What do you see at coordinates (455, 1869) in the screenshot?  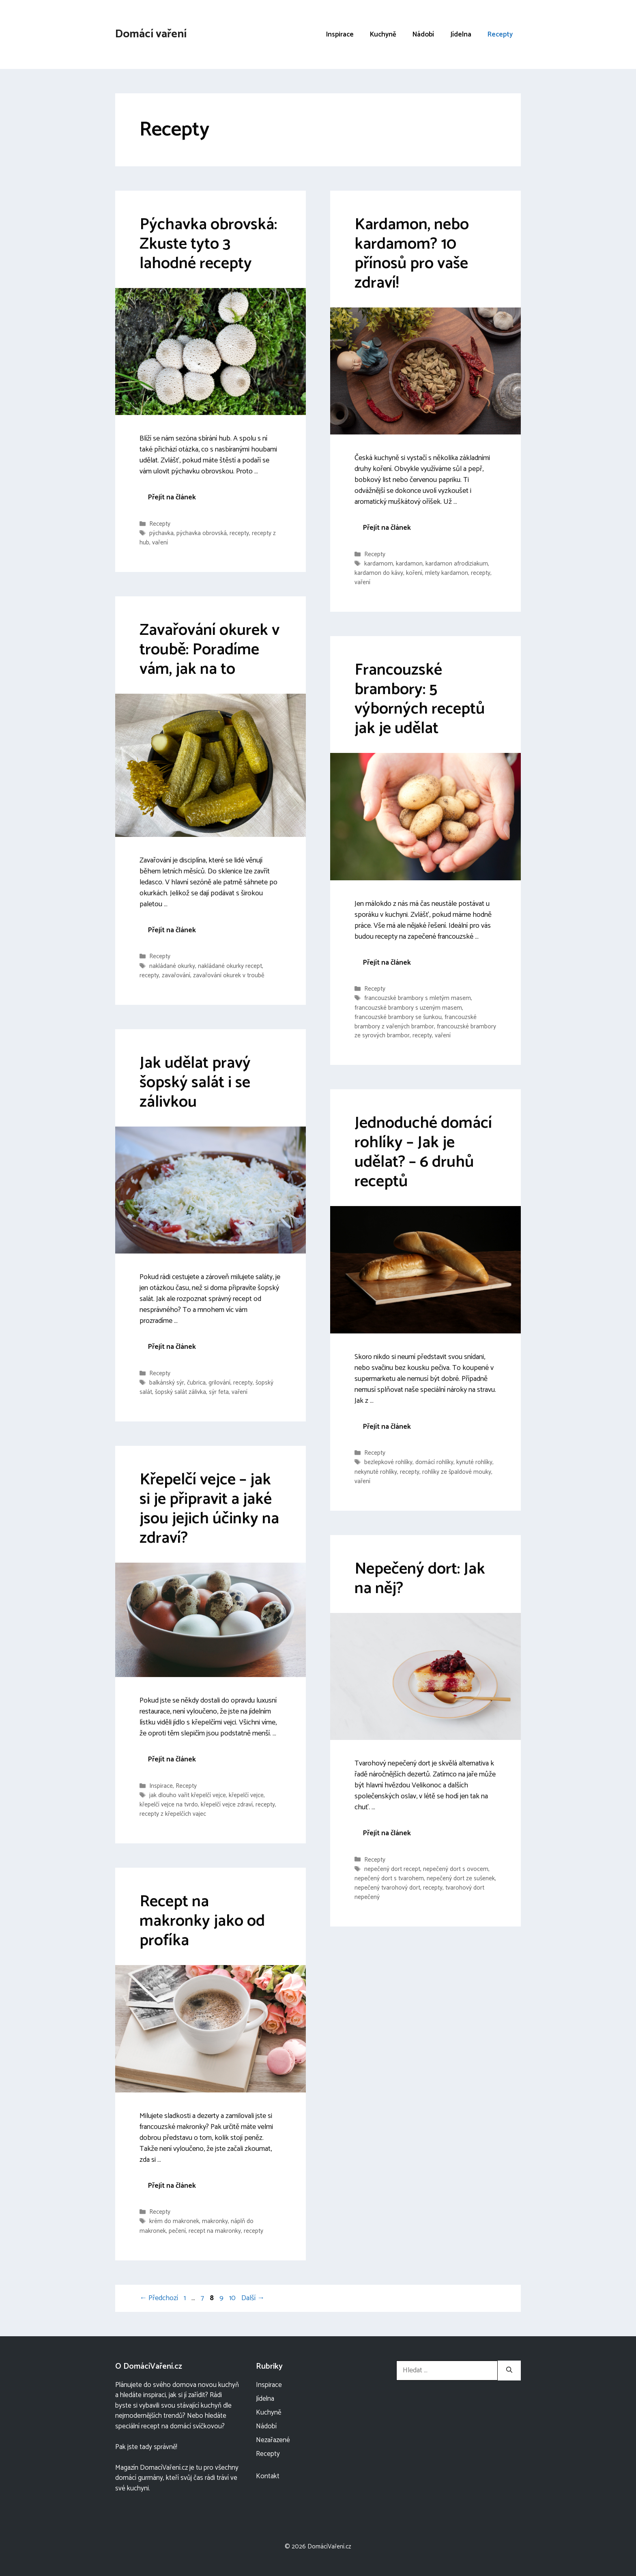 I see `nepečený dort s ovocem` at bounding box center [455, 1869].